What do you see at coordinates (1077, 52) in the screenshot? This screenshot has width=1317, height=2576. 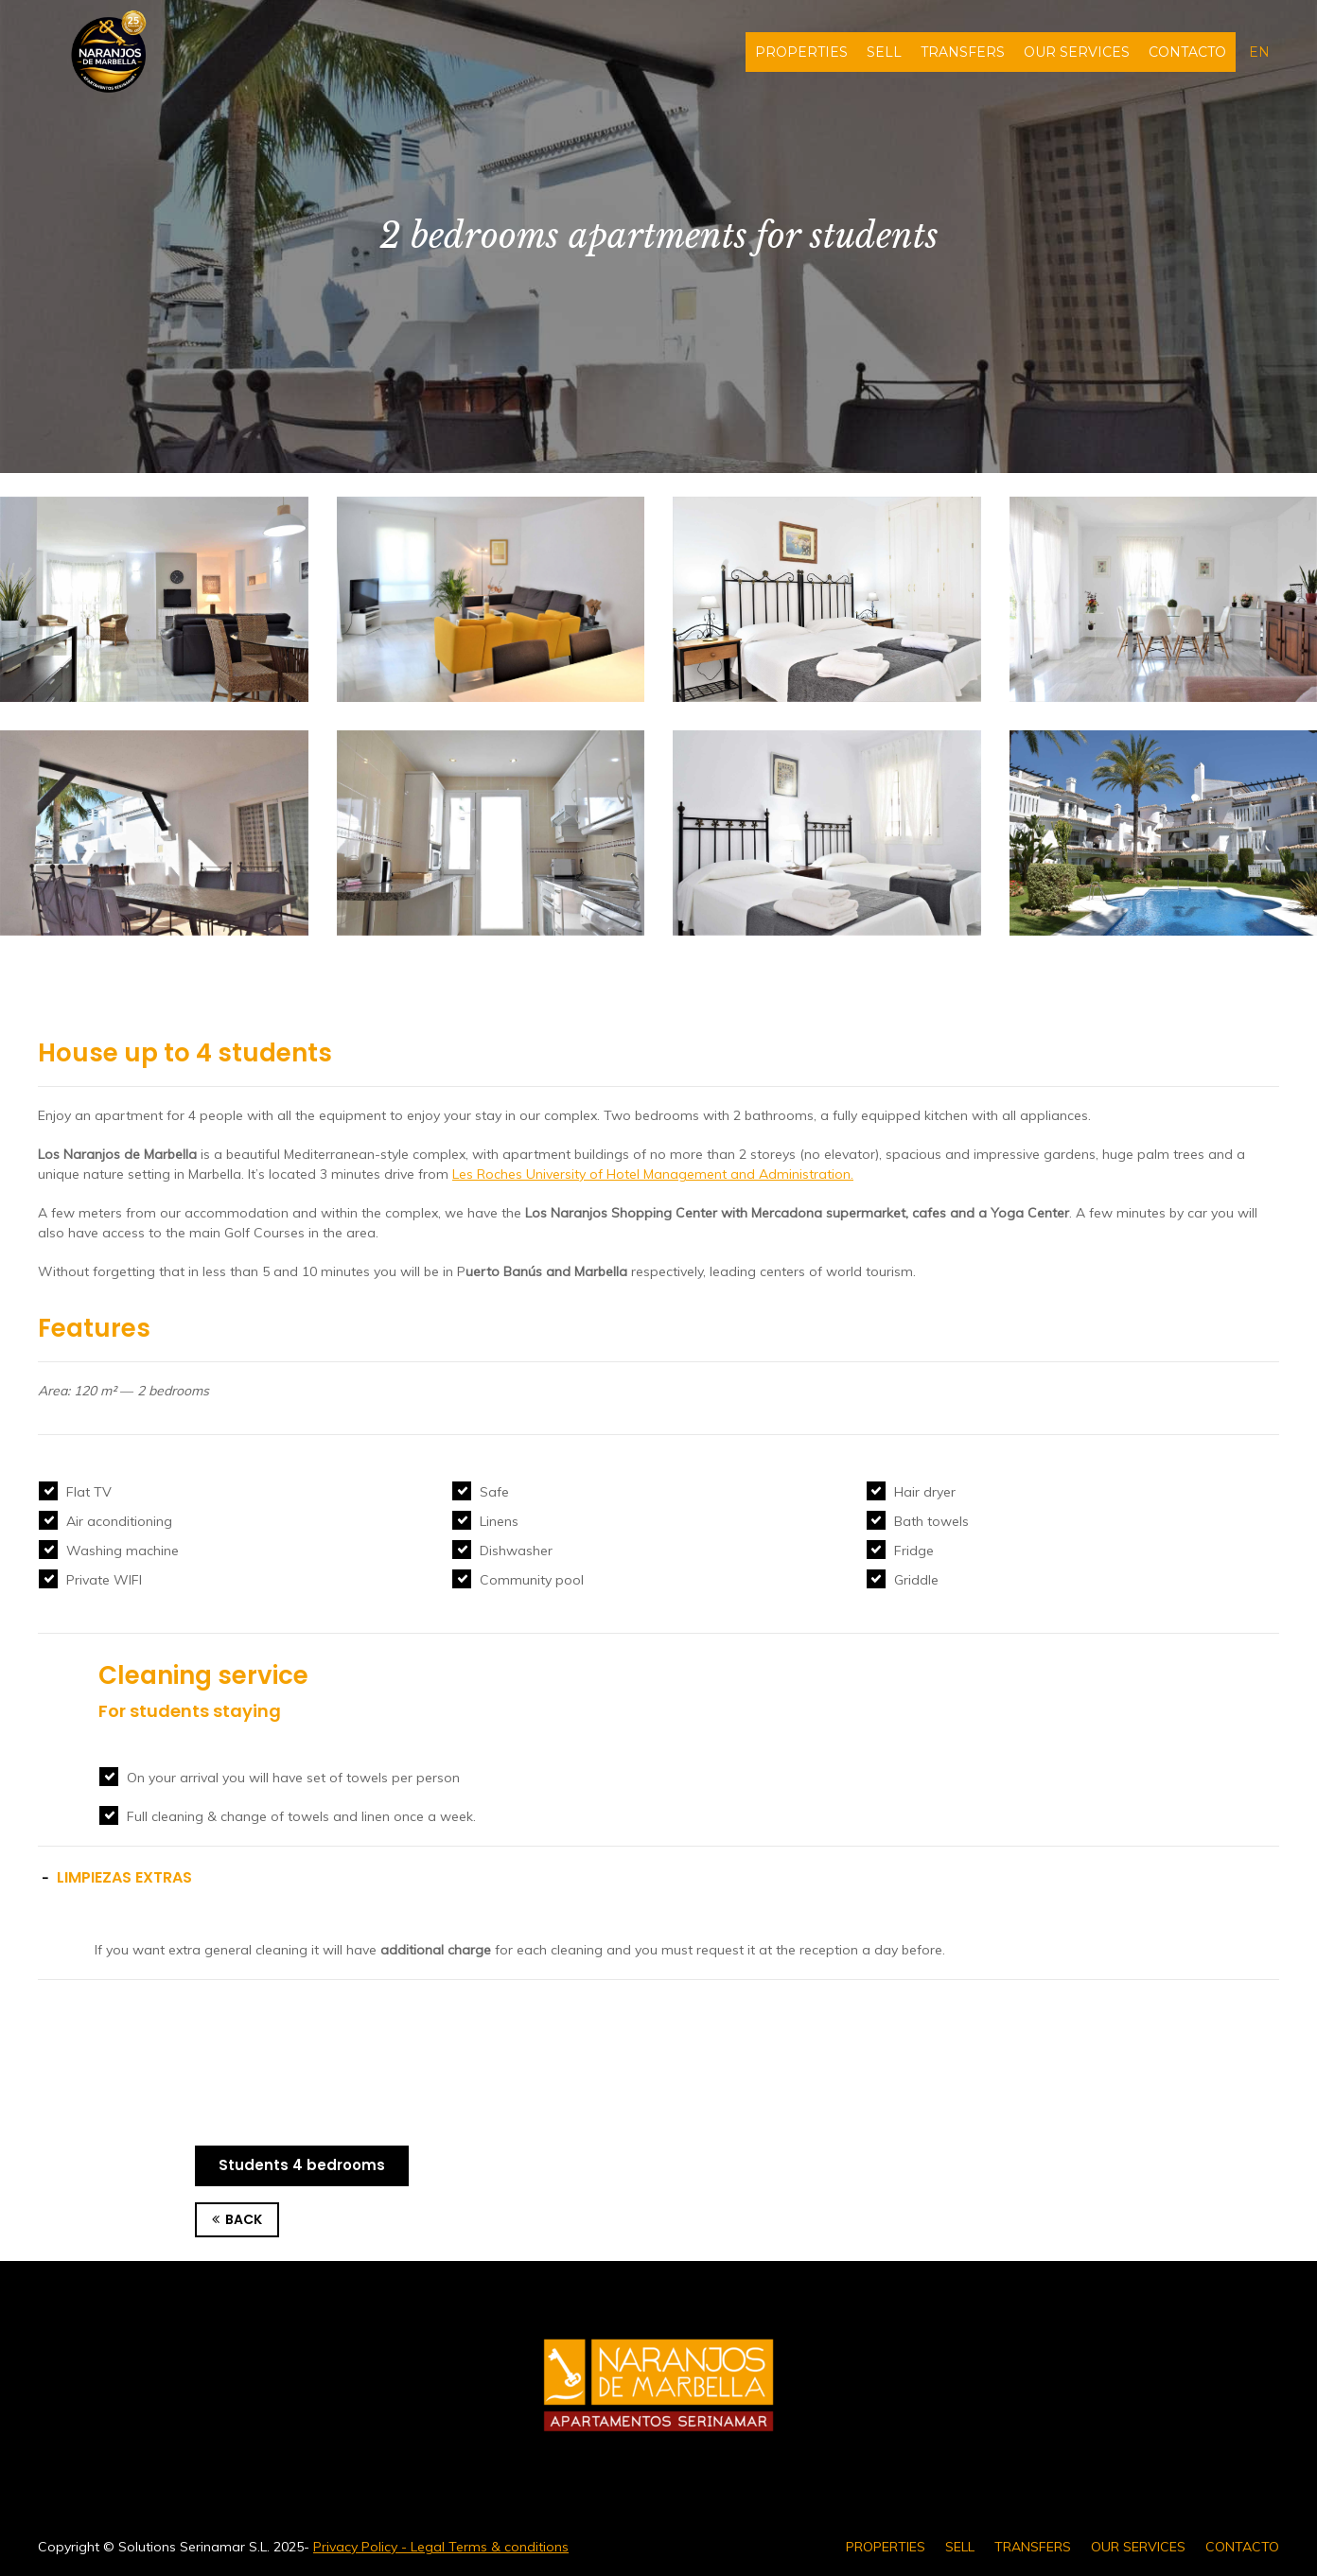 I see `OUR SERVICES` at bounding box center [1077, 52].